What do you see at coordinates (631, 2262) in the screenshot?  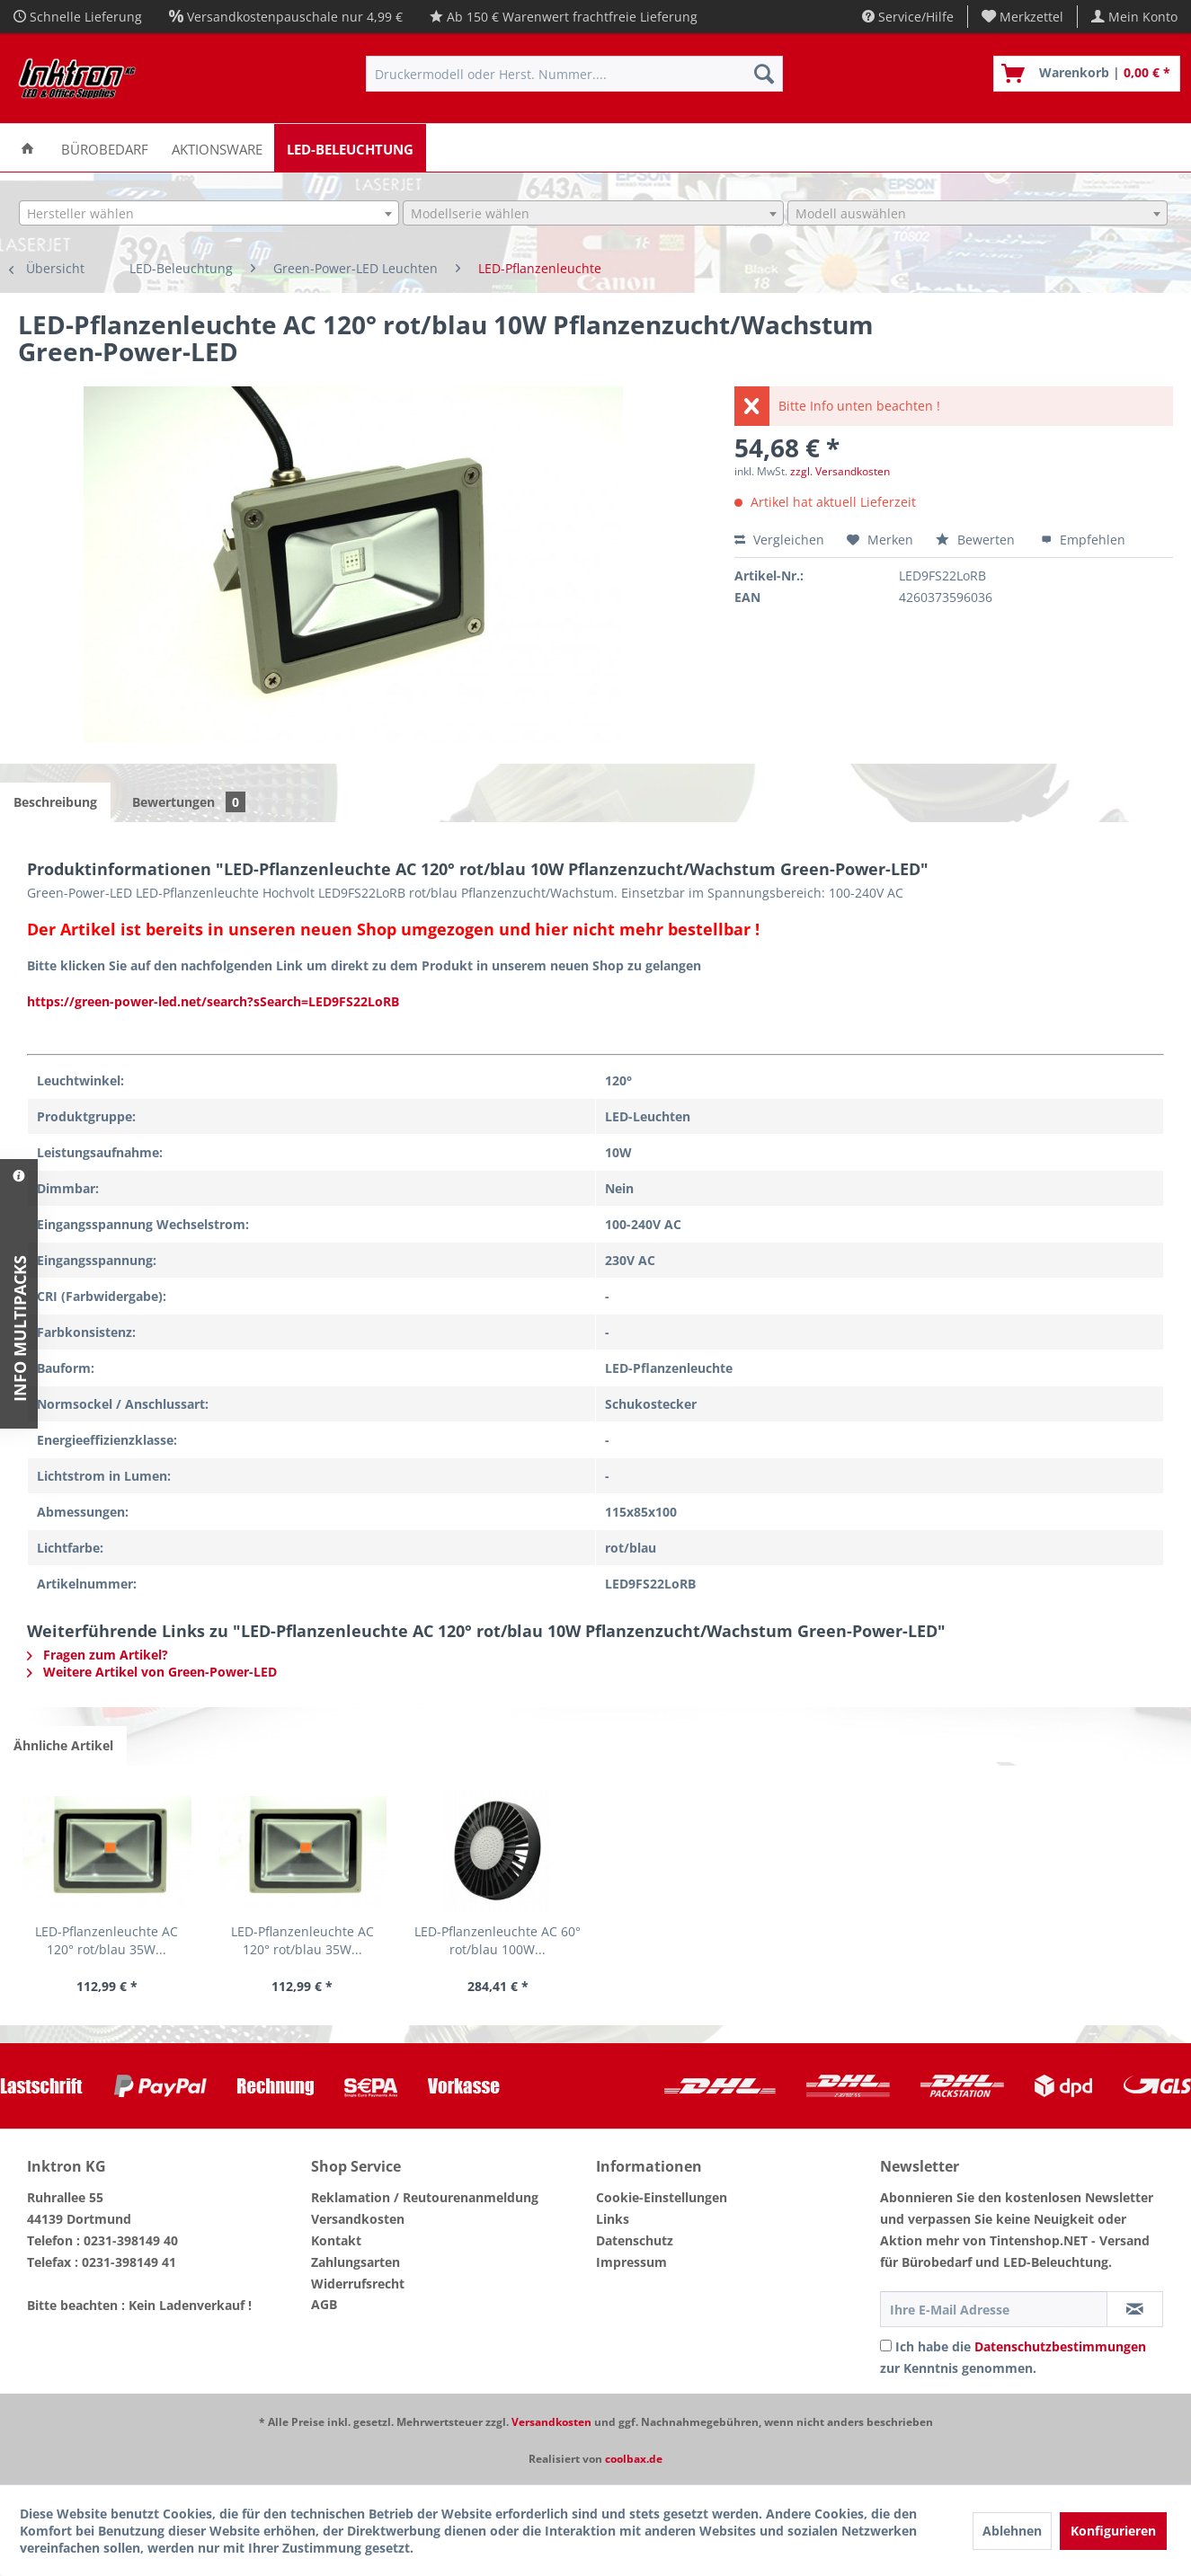 I see `Impressum` at bounding box center [631, 2262].